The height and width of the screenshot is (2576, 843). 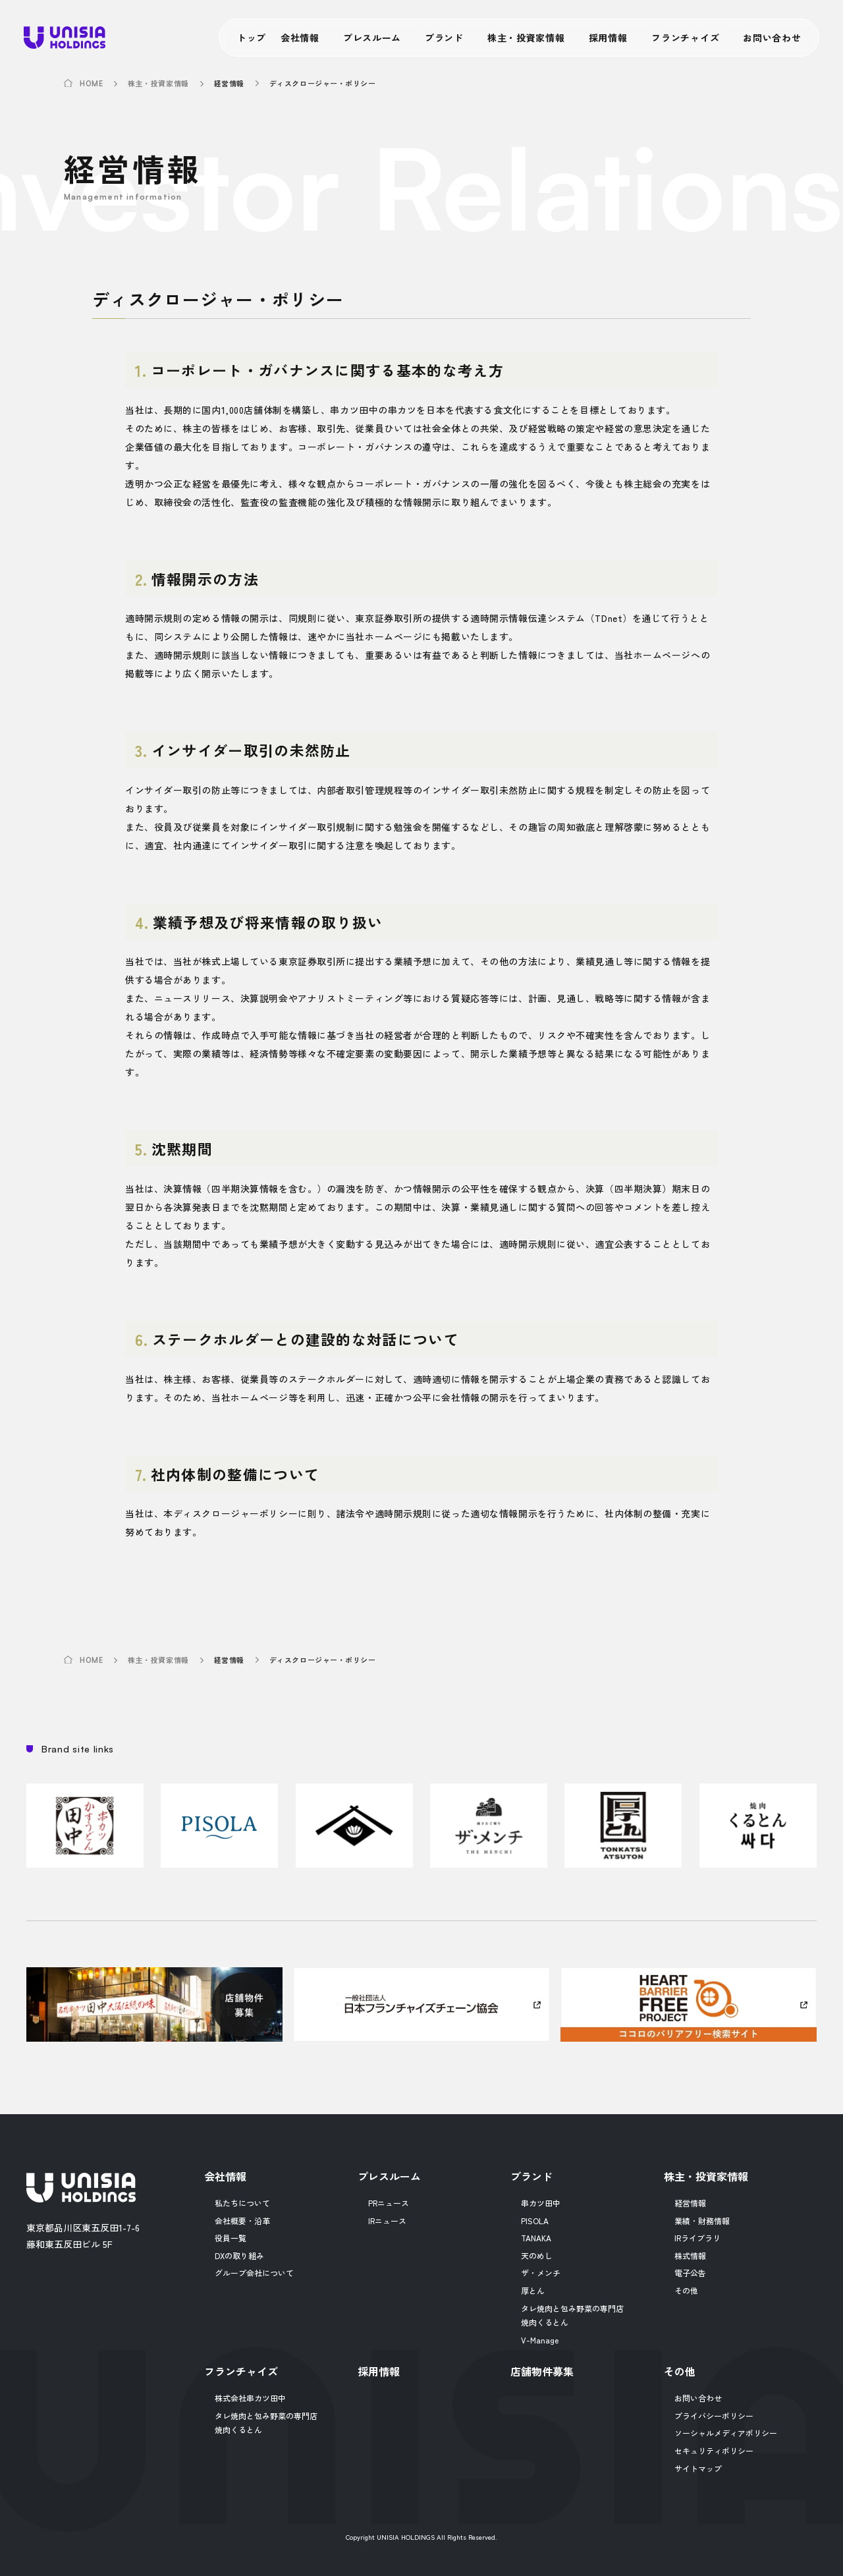 I want to click on サイトマップ, so click(x=698, y=2468).